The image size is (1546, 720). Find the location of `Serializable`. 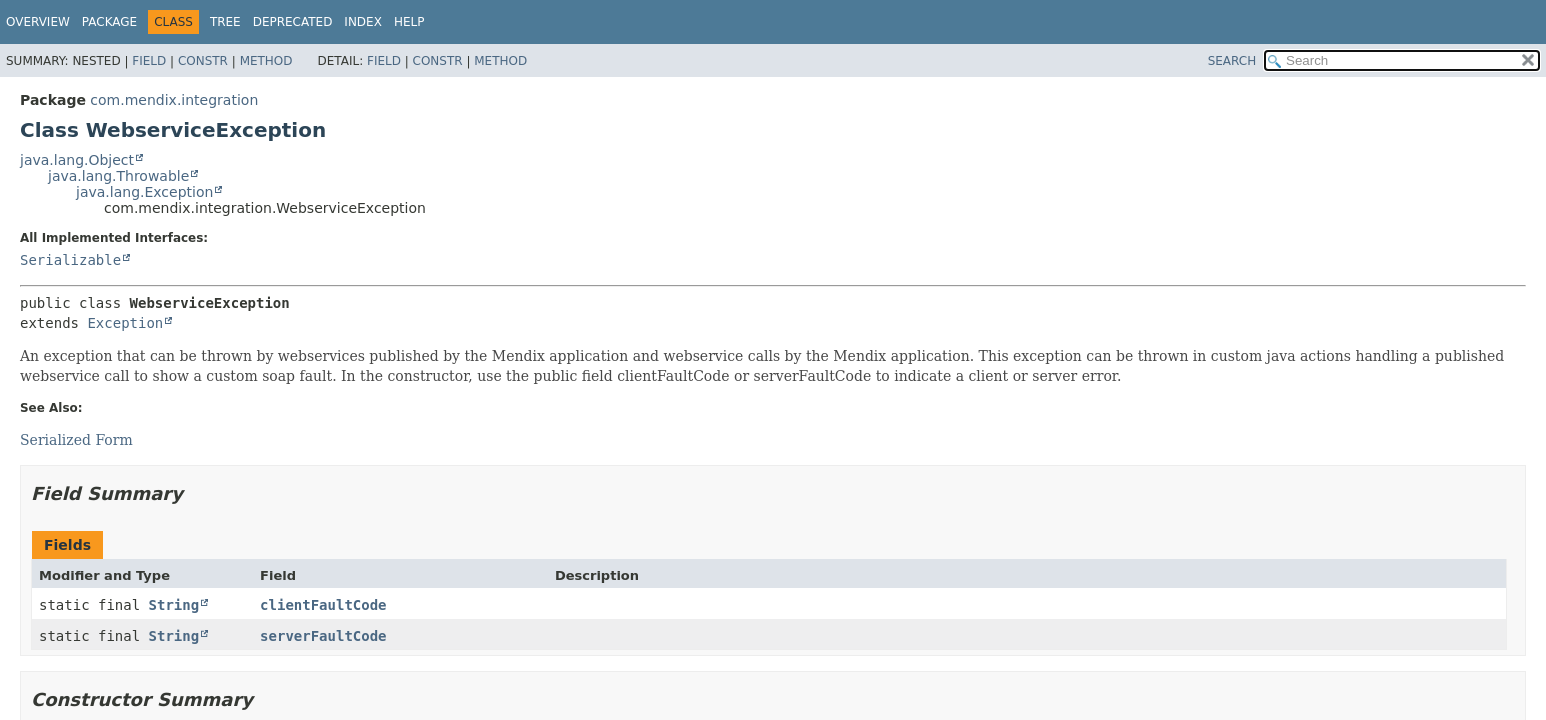

Serializable is located at coordinates (70, 260).